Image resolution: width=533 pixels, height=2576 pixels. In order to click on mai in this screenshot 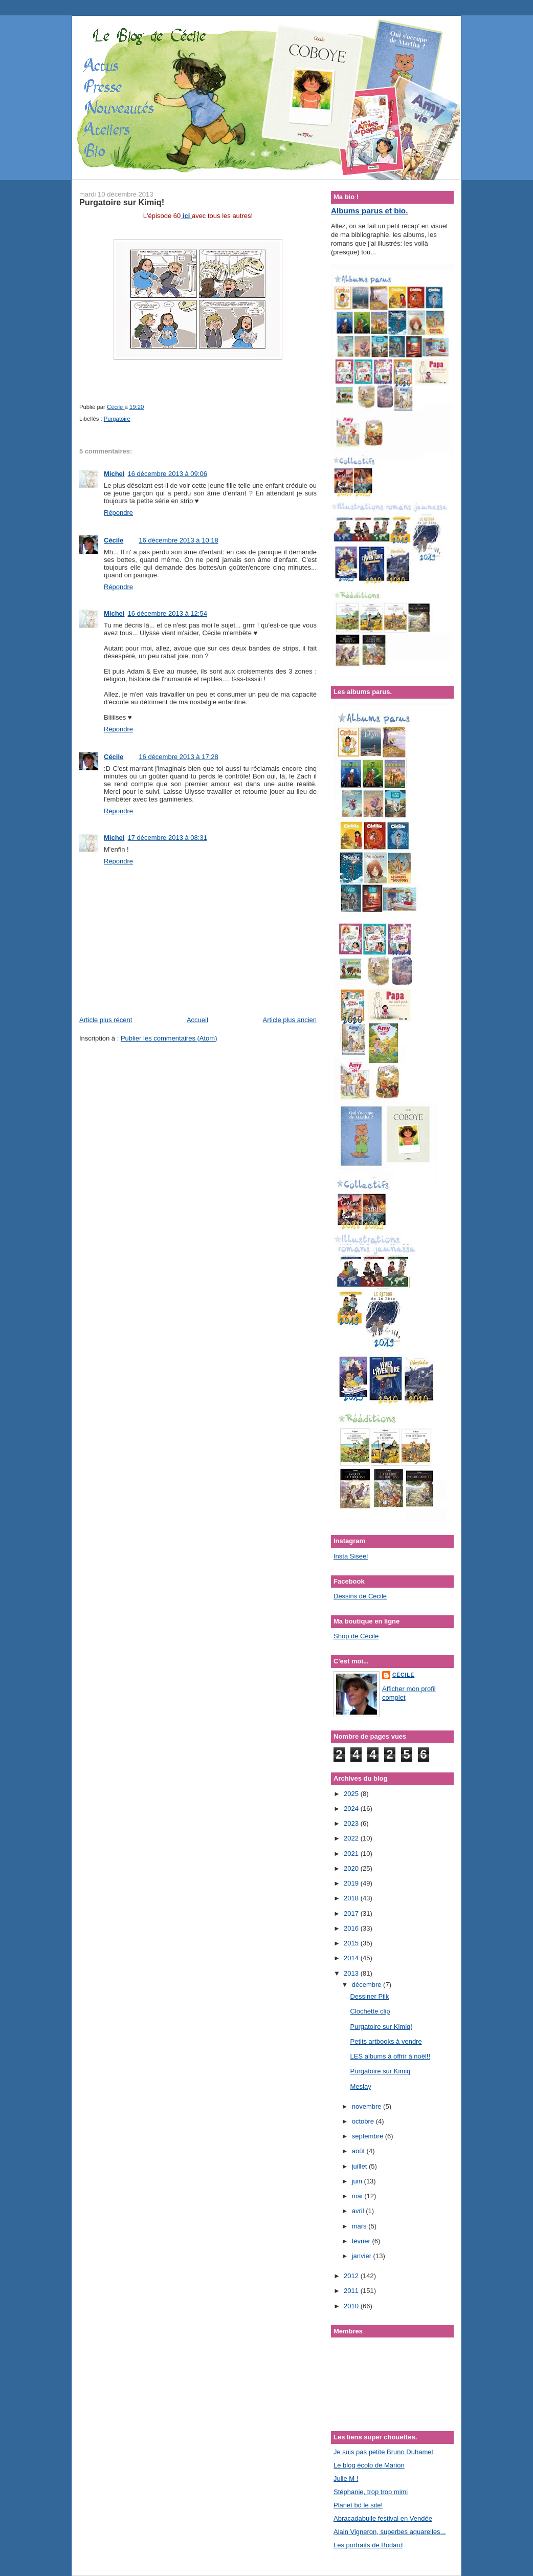, I will do `click(358, 2196)`.